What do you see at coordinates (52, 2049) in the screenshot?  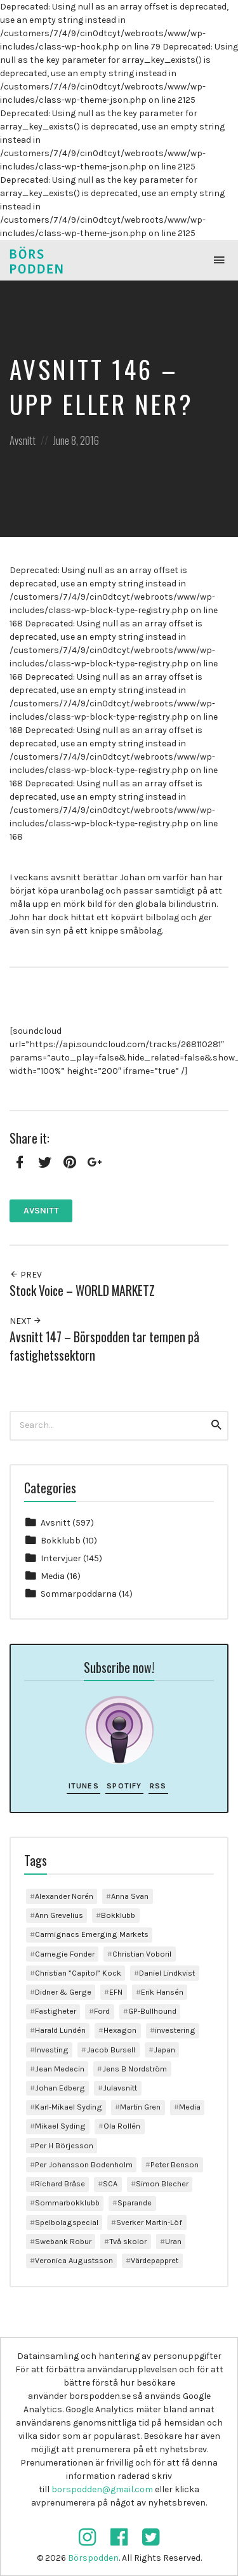 I see `Investing` at bounding box center [52, 2049].